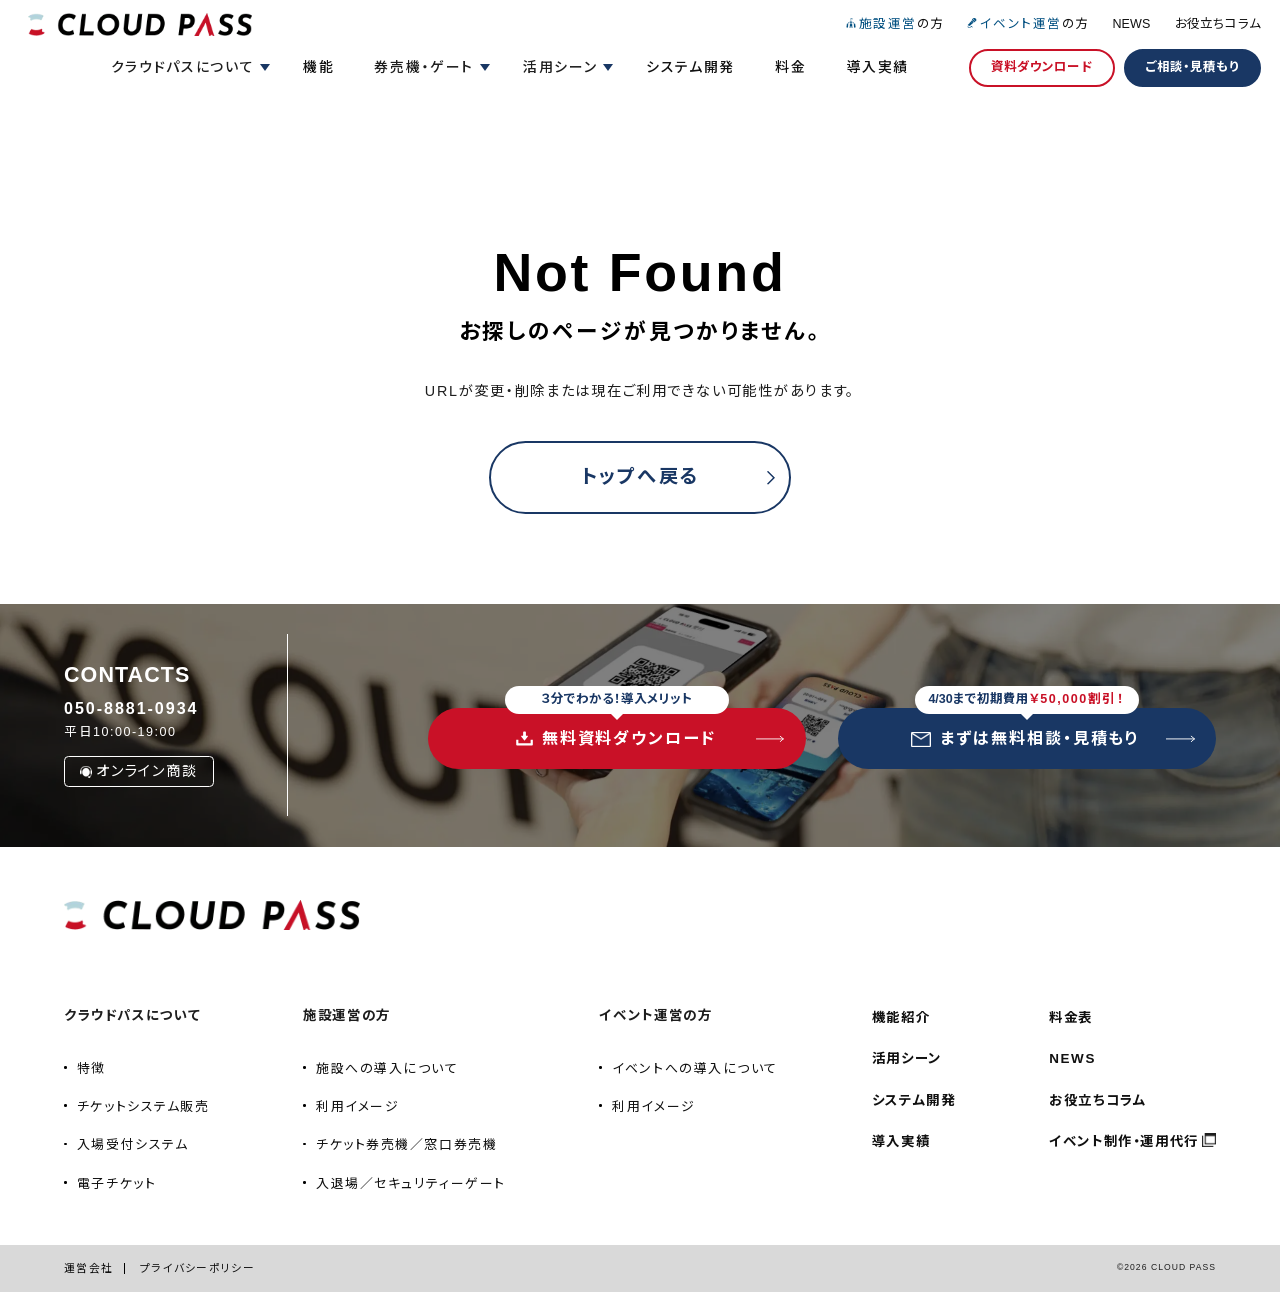  Describe the element at coordinates (387, 1068) in the screenshot. I see `施設への導入について` at that location.